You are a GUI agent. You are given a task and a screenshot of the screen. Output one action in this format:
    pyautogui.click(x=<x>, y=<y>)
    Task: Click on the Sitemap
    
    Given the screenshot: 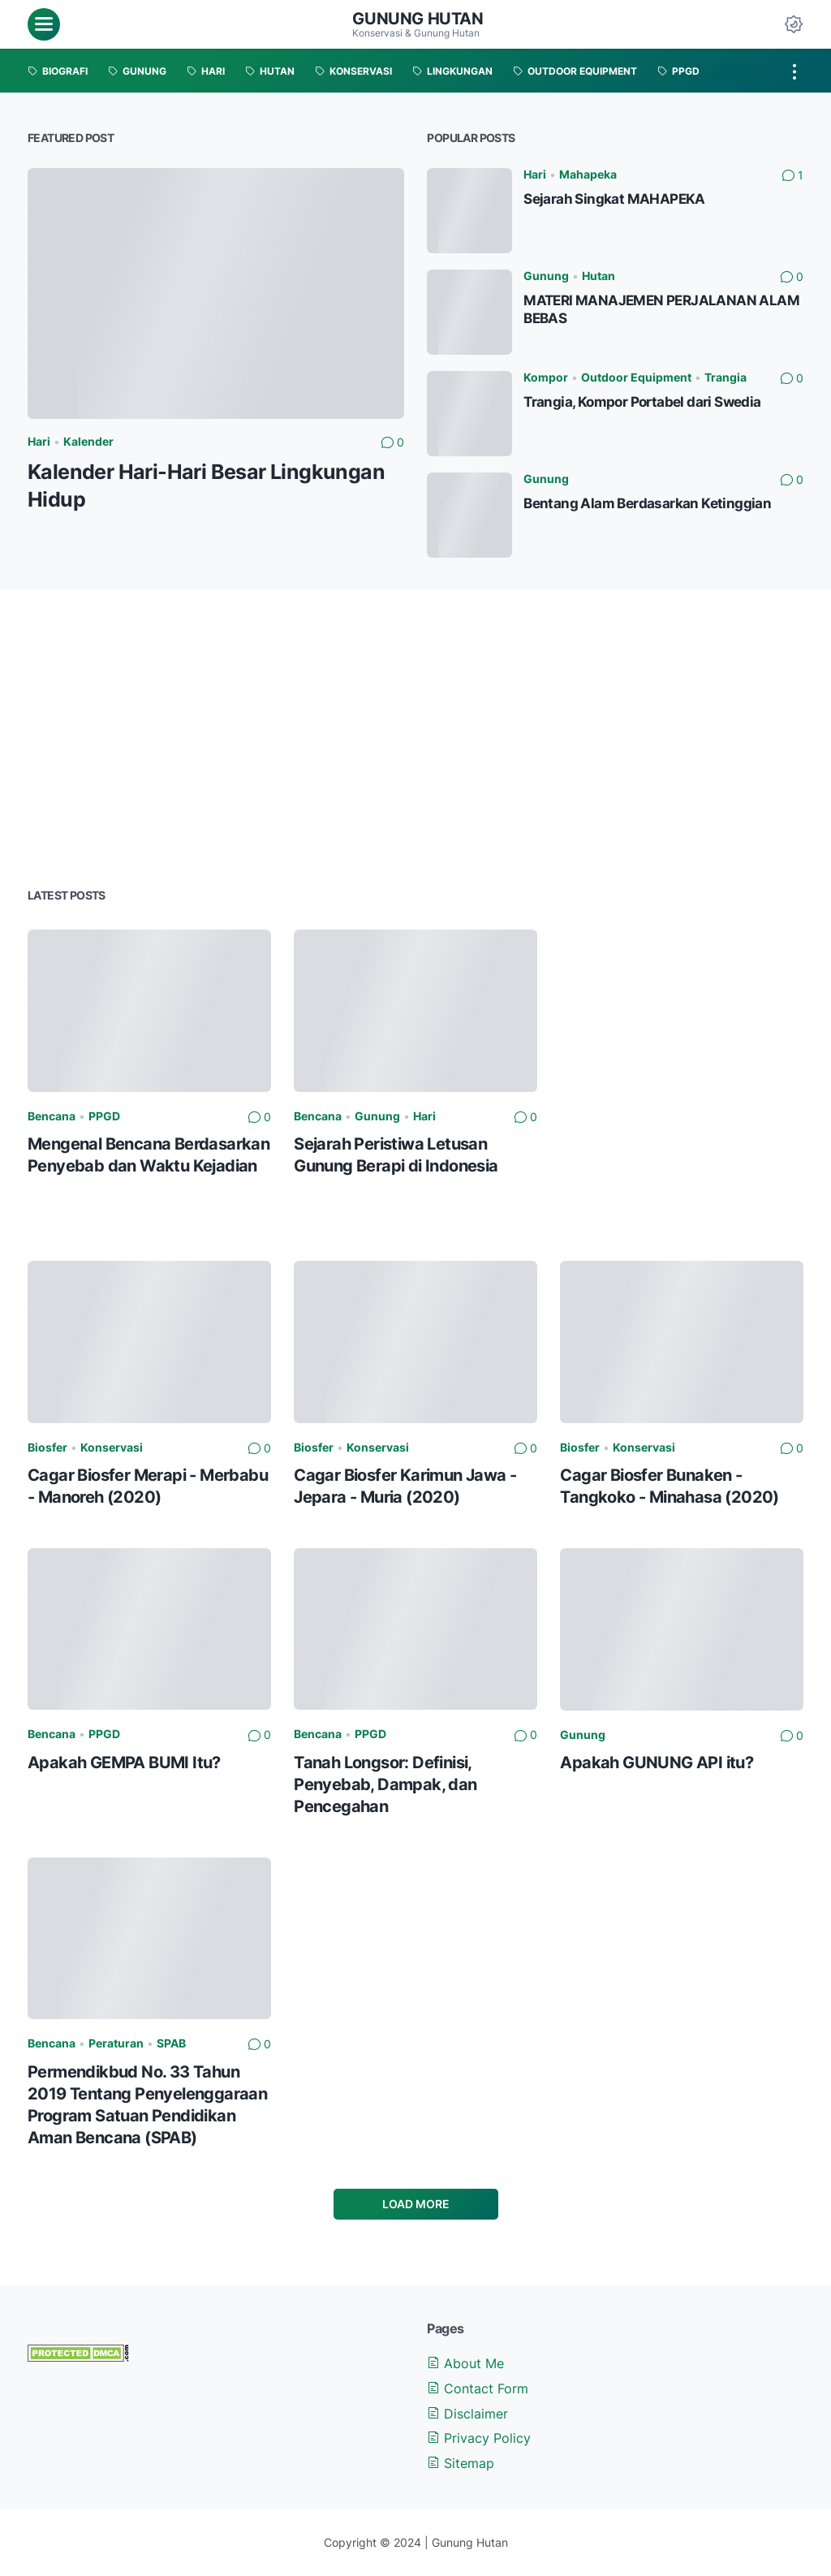 What is the action you would take?
    pyautogui.click(x=460, y=2463)
    